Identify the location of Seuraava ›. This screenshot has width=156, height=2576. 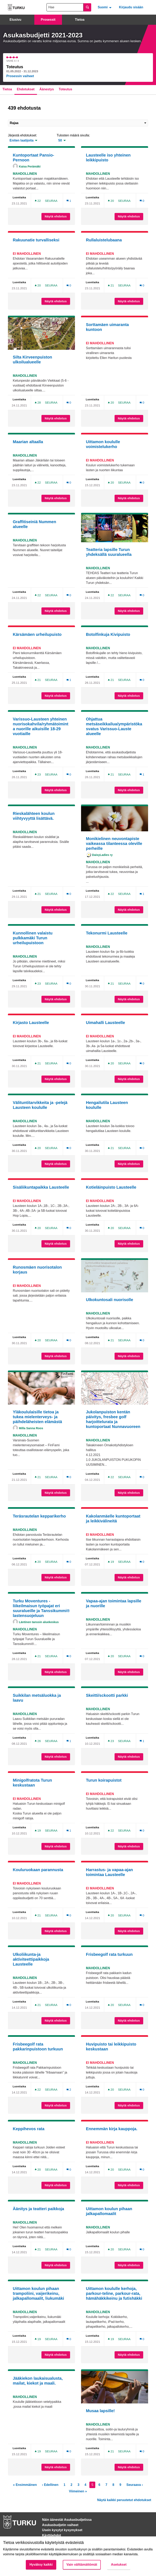
(134, 2484).